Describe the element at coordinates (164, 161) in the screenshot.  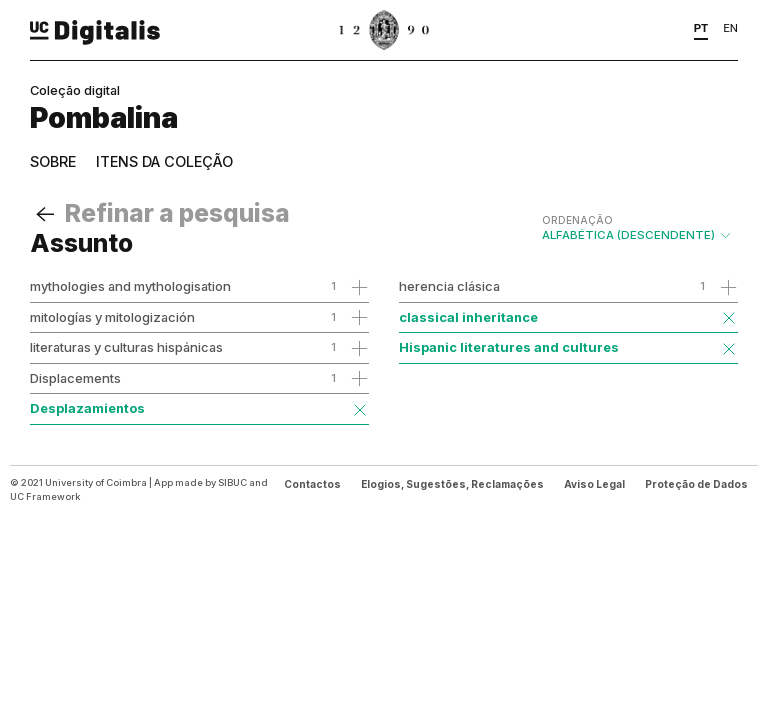
I see `Itens da coleção` at that location.